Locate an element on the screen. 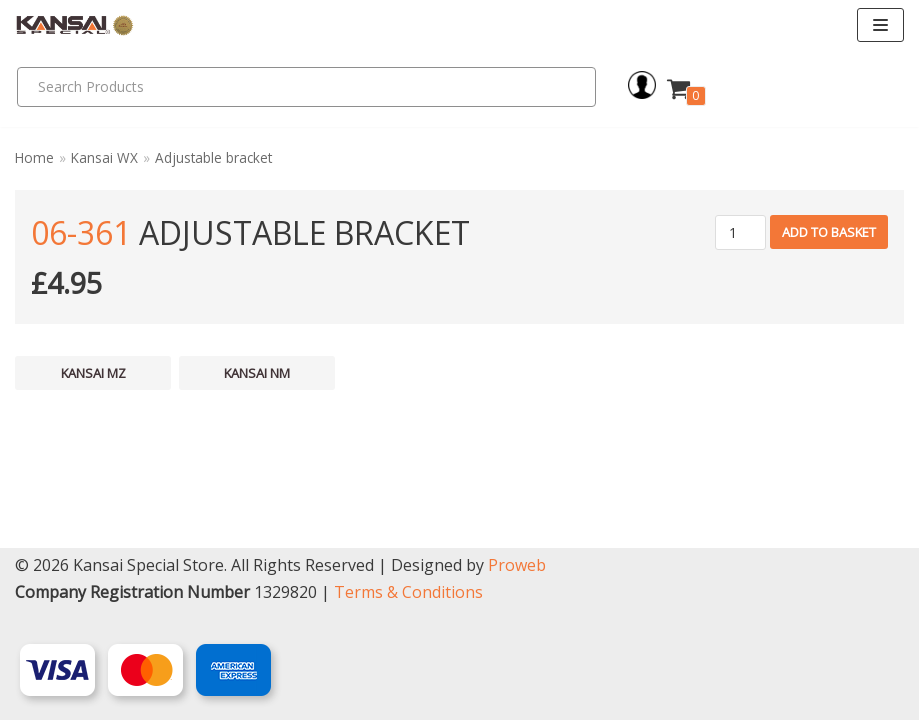 The height and width of the screenshot is (720, 919). [Product quantity] is located at coordinates (740, 232).